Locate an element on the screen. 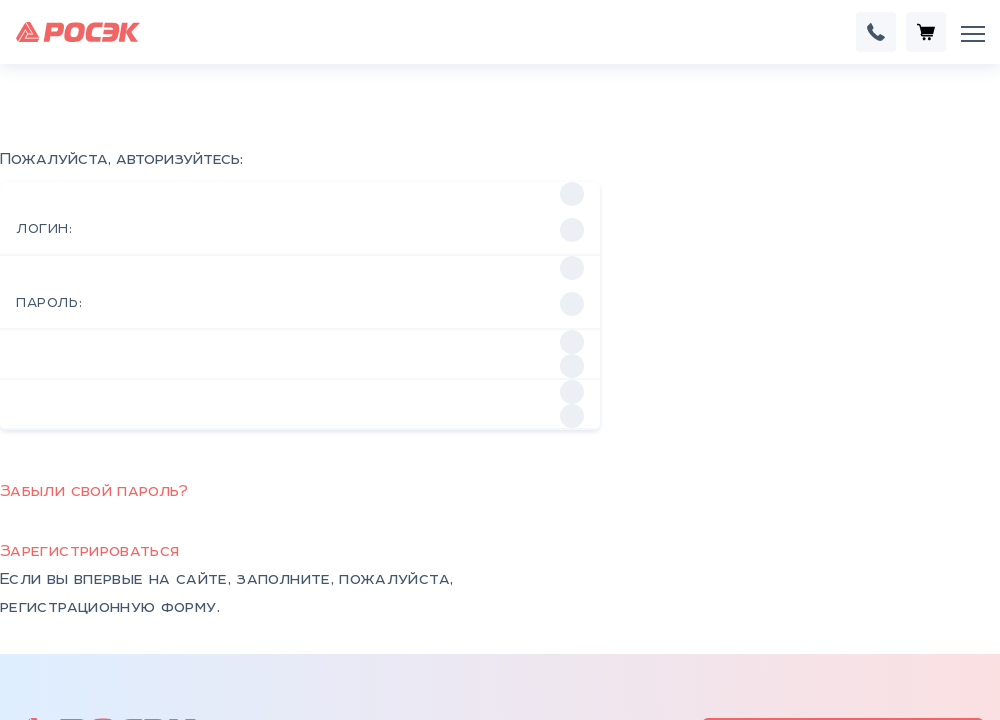 Image resolution: width=1000 pixels, height=720 pixels. НКУ is located at coordinates (239, 597).